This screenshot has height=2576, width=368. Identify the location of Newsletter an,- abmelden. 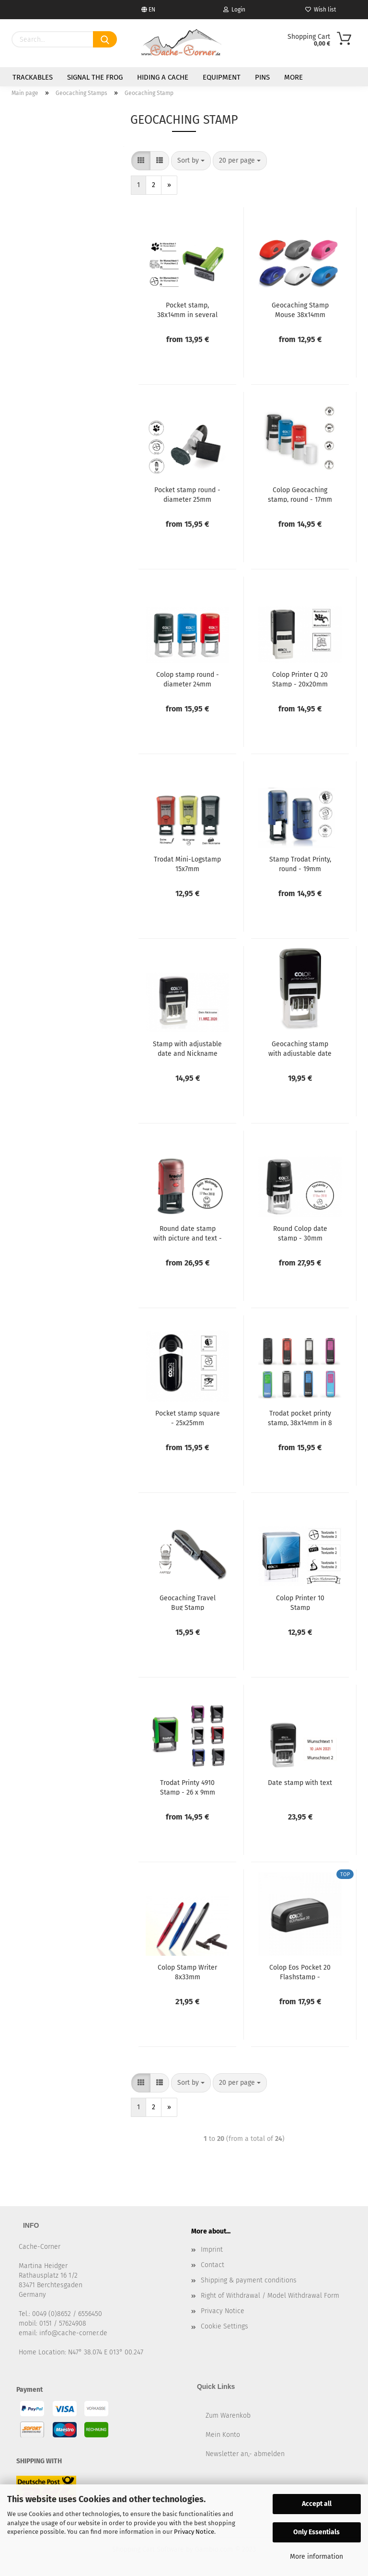
(245, 2454).